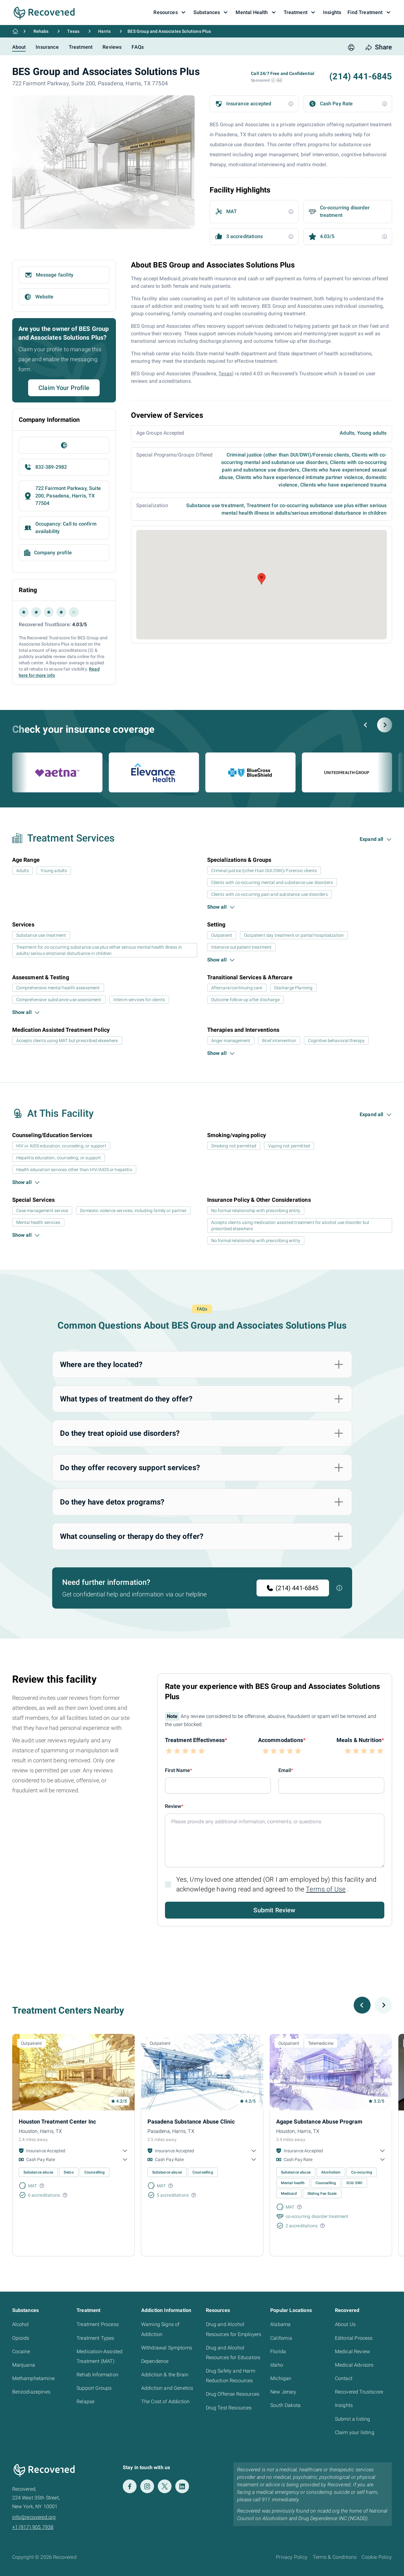 This screenshot has width=404, height=2576. Describe the element at coordinates (345, 2324) in the screenshot. I see `About Us` at that location.